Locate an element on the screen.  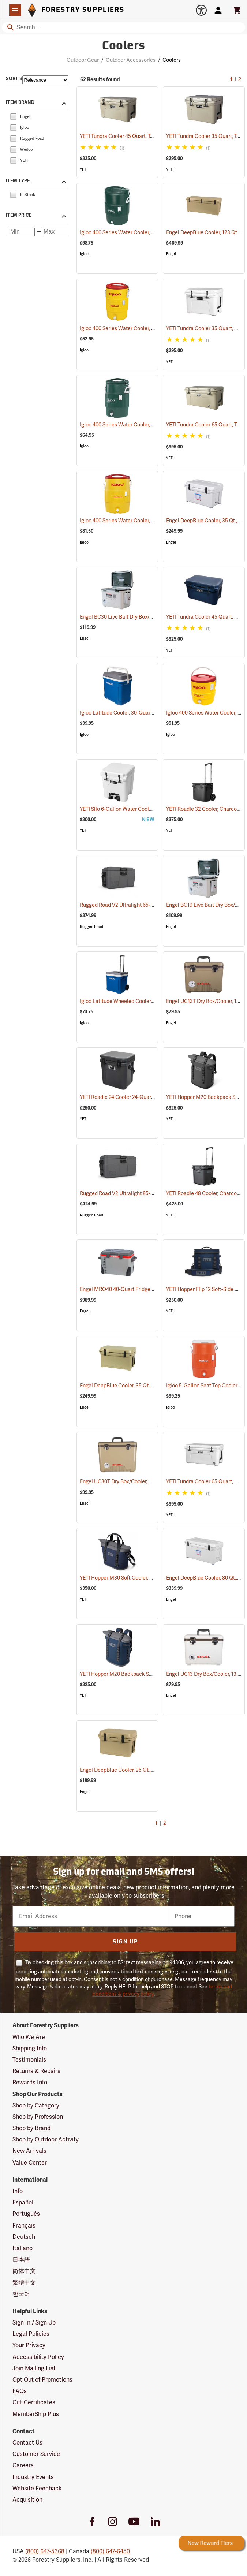
1 [Current Page, Go to page 1] is located at coordinates (231, 80).